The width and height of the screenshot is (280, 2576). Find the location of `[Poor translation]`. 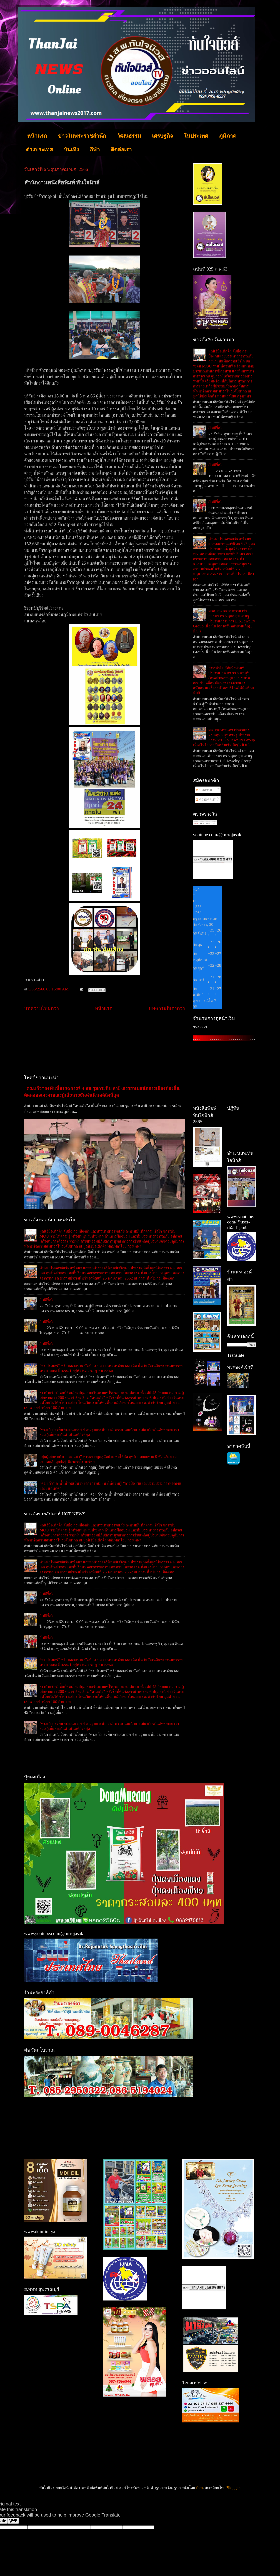

[Poor translation] is located at coordinates (13, 2521).